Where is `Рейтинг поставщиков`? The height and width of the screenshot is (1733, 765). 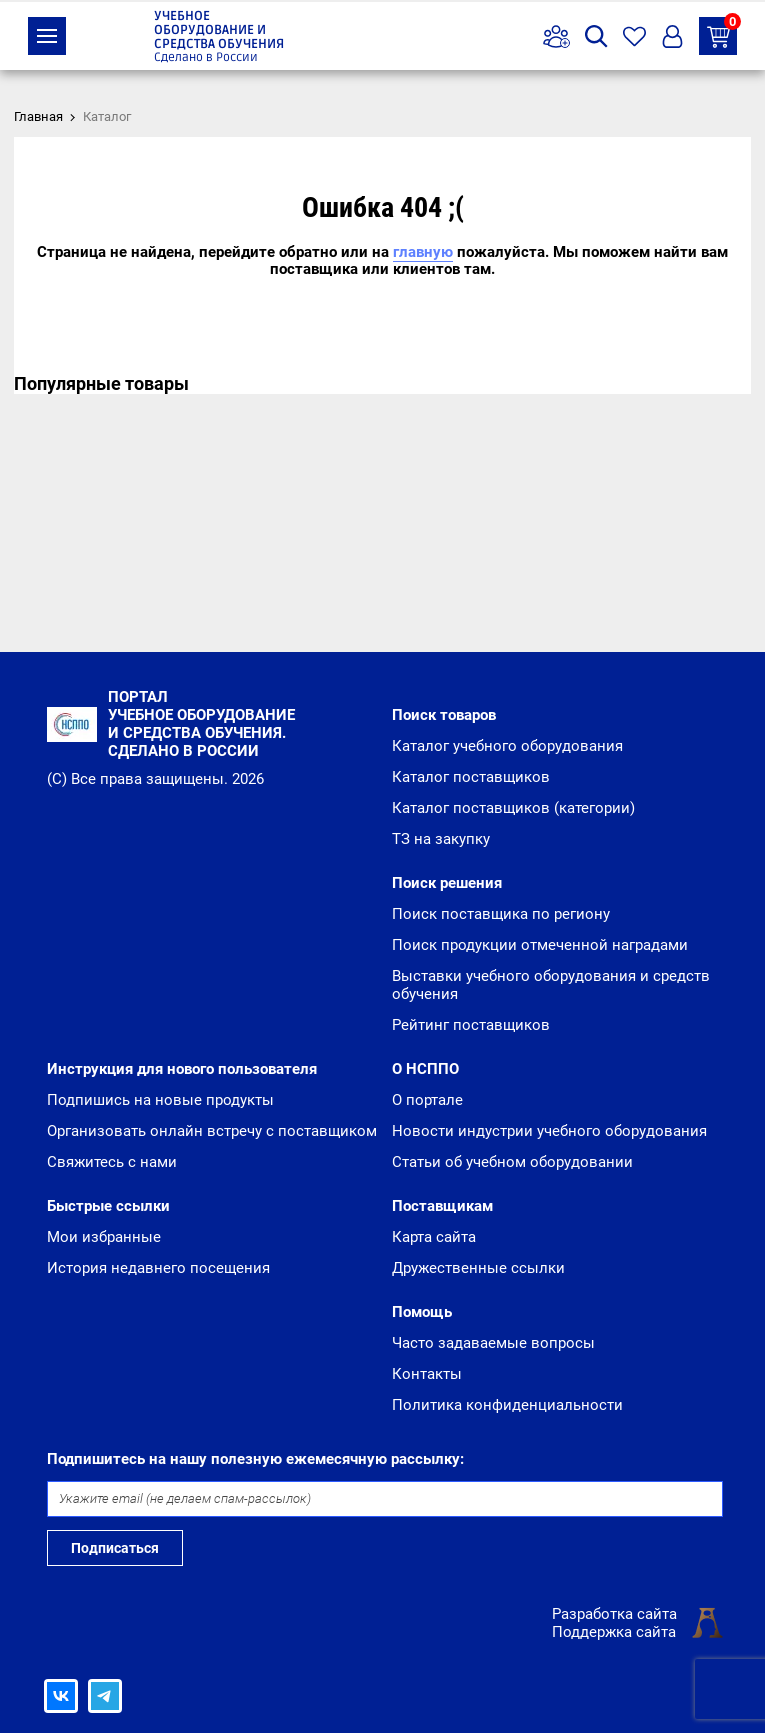
Рейтинг поставщиков is located at coordinates (471, 1025).